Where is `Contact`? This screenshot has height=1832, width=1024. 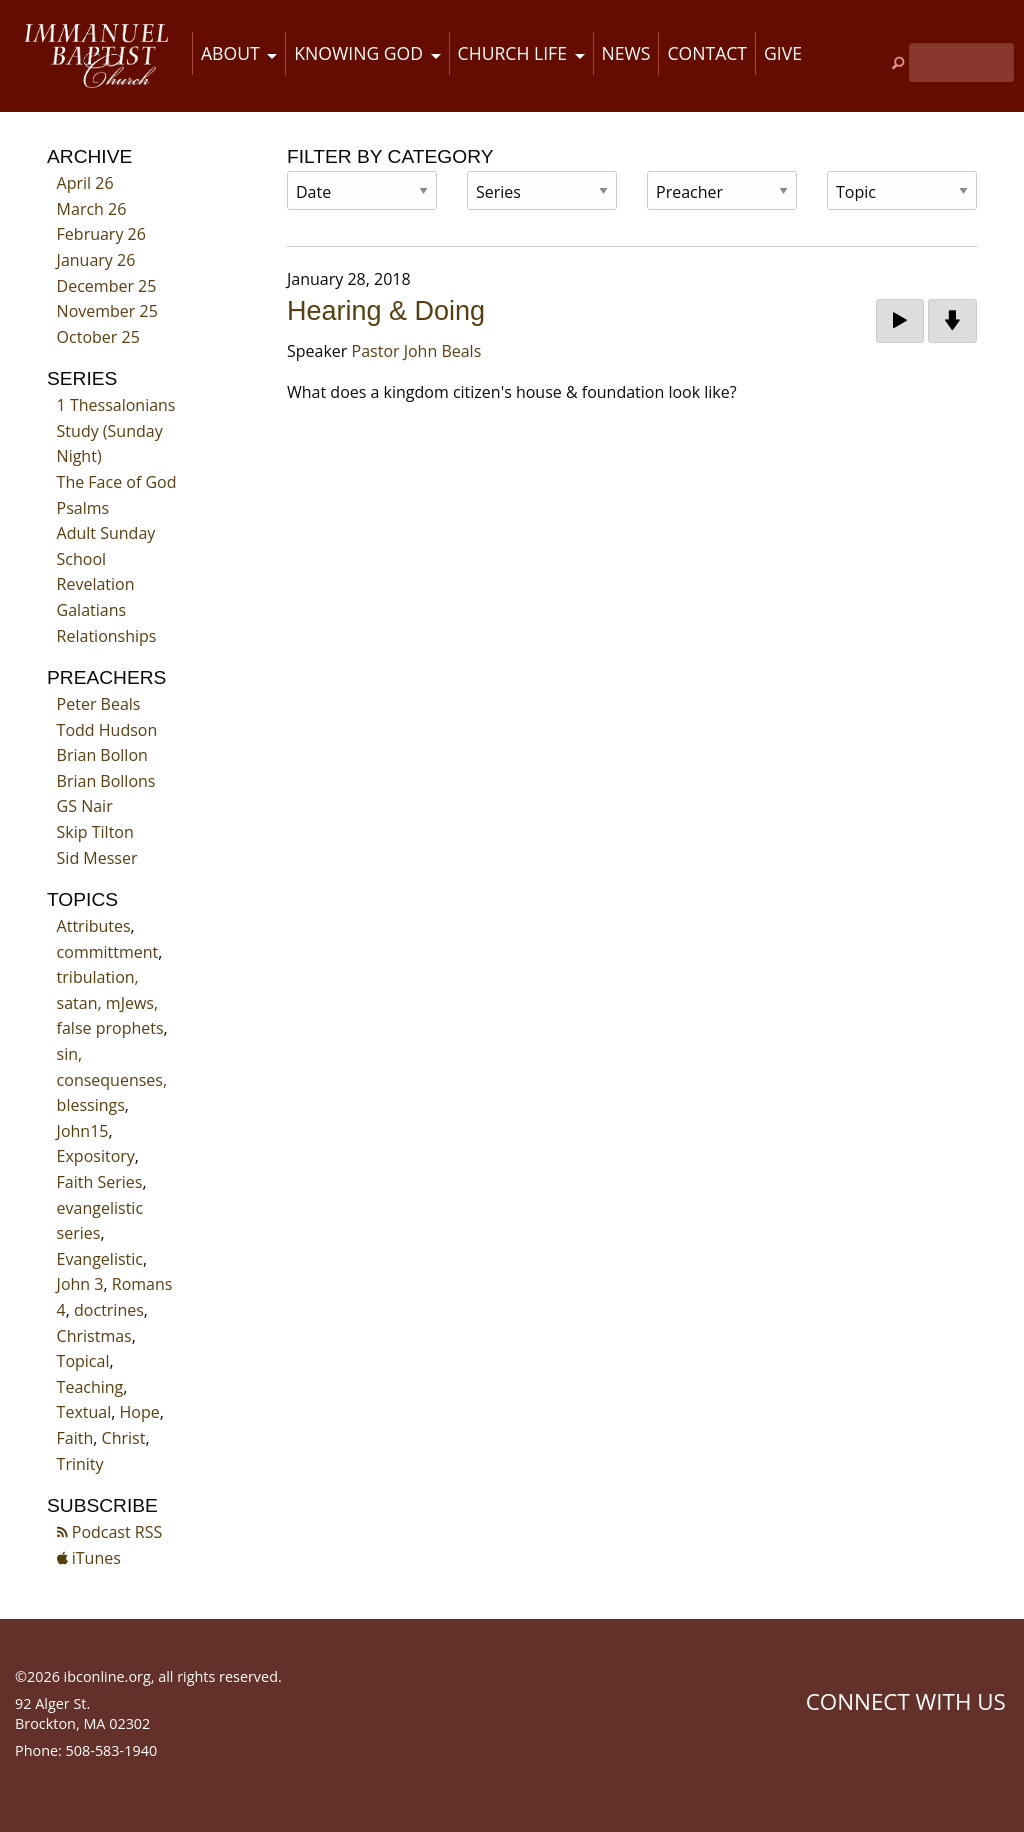 Contact is located at coordinates (707, 53).